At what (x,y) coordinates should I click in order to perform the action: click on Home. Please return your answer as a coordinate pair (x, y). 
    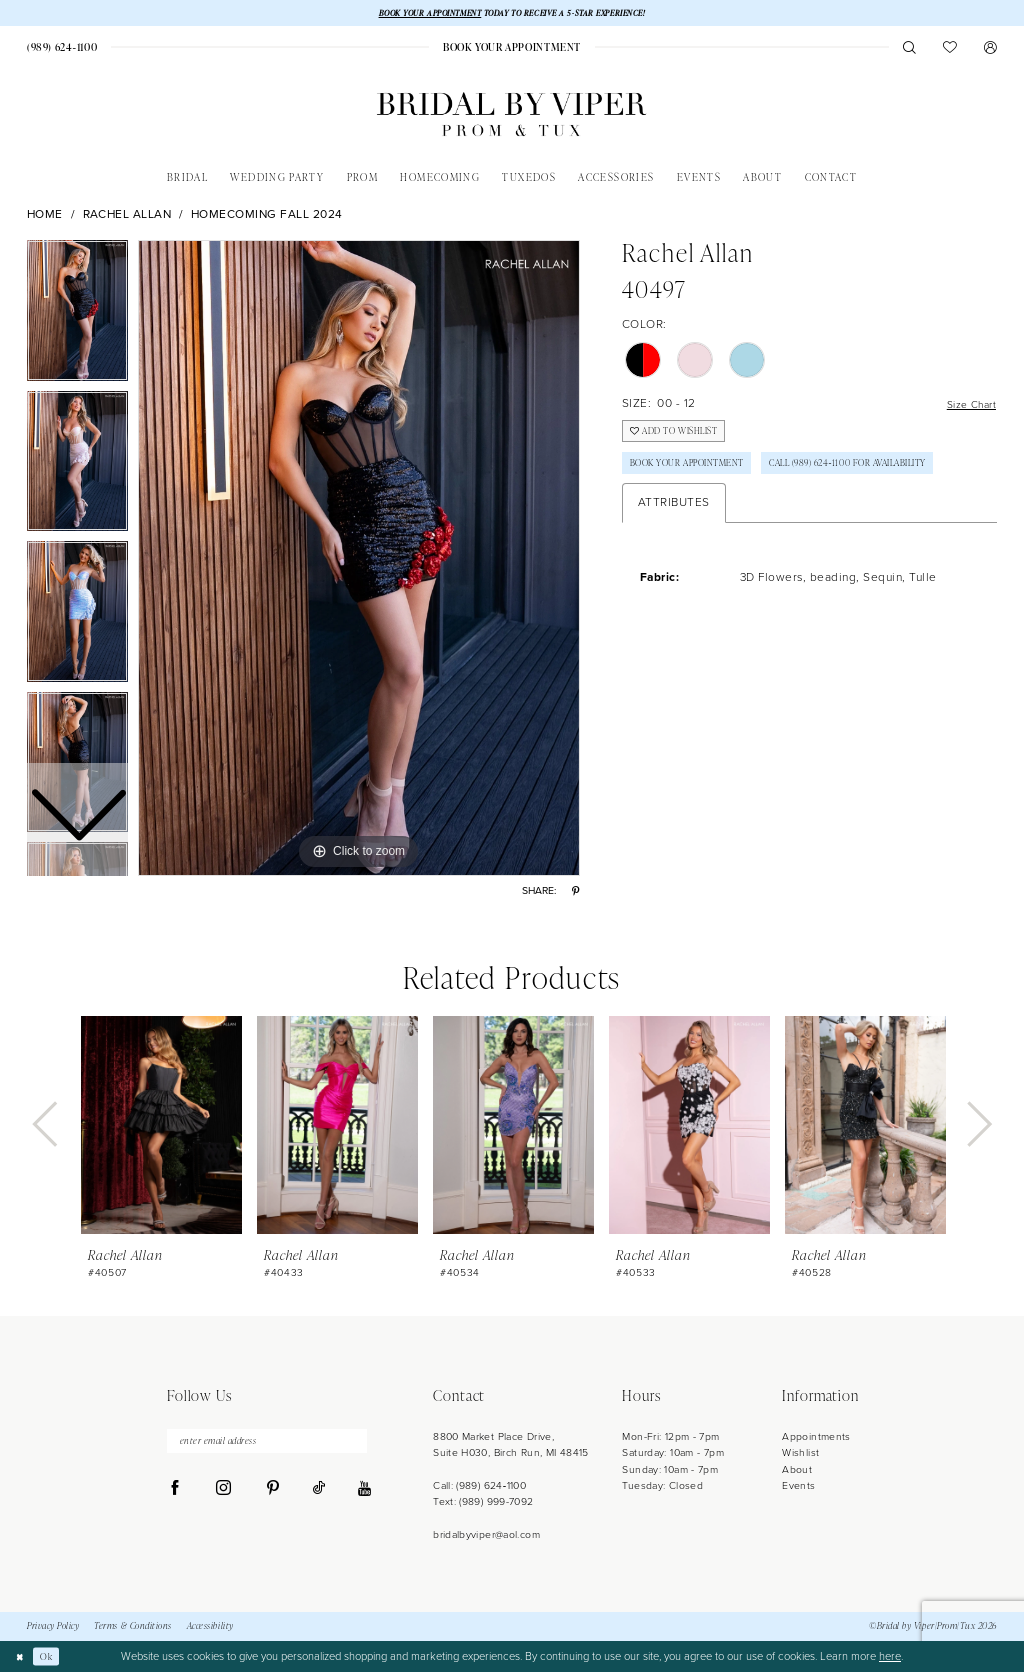
    Looking at the image, I should click on (45, 217).